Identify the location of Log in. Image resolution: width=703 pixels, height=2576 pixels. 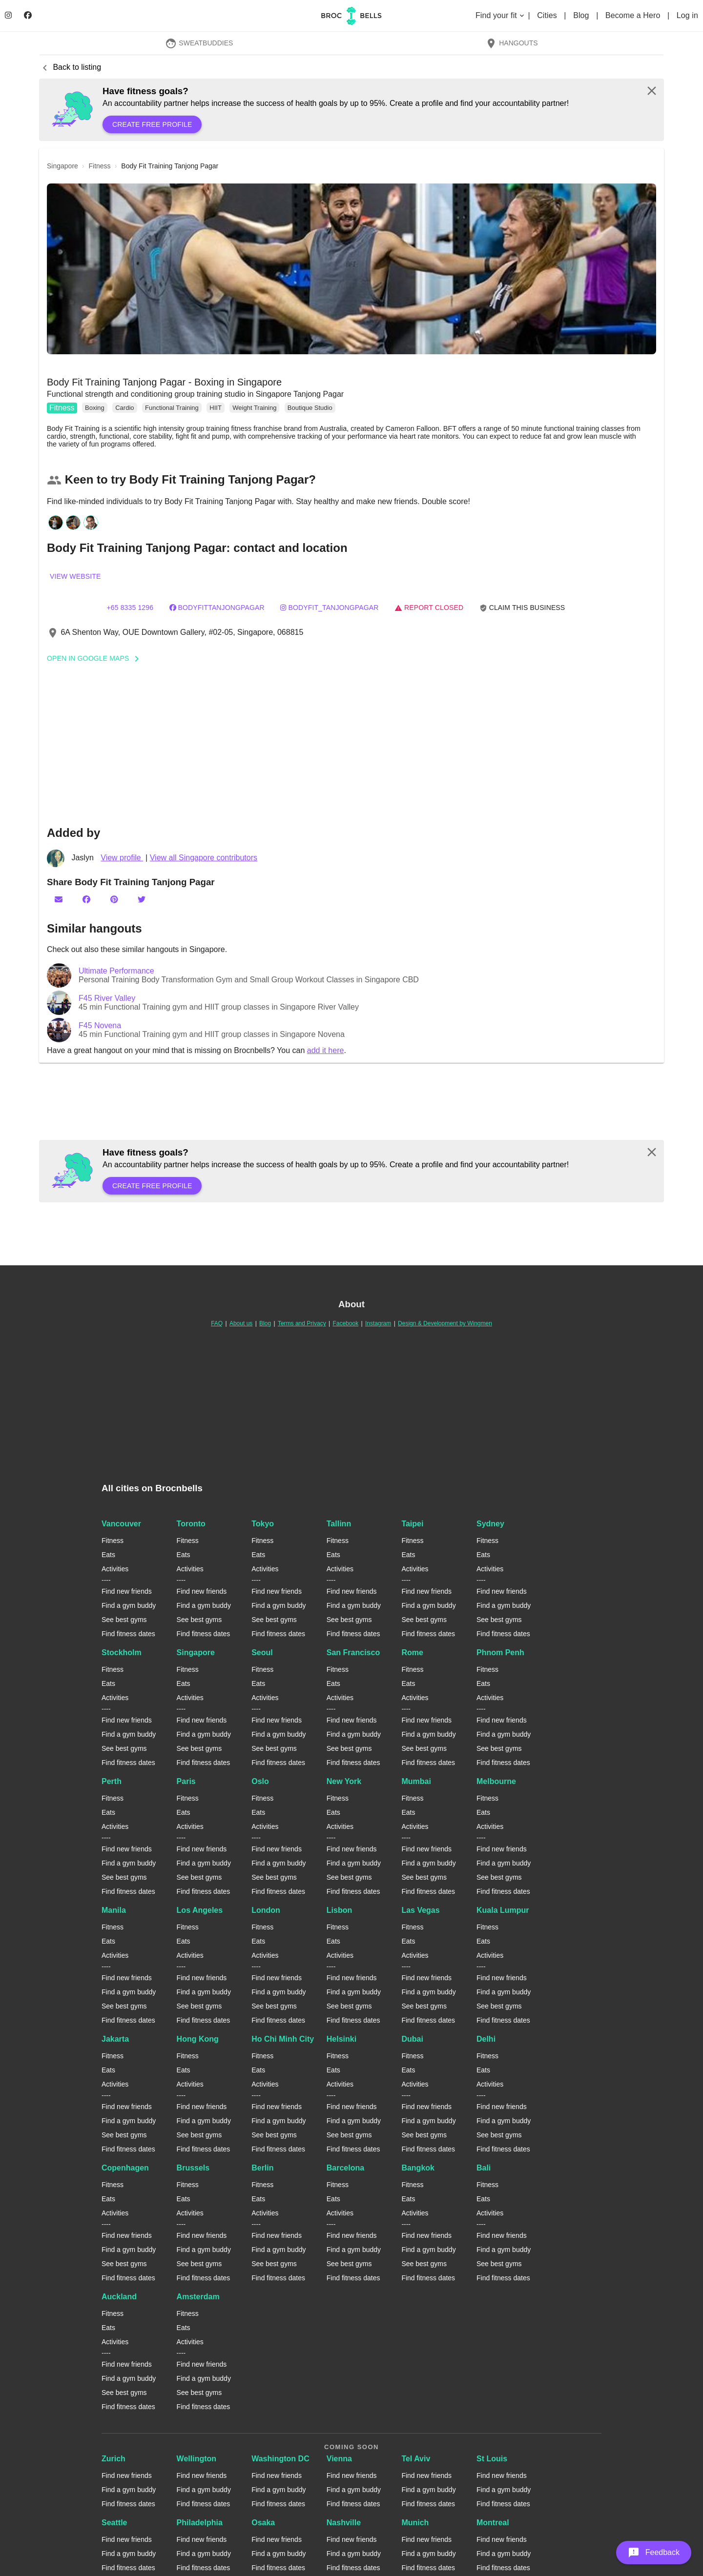
(687, 15).